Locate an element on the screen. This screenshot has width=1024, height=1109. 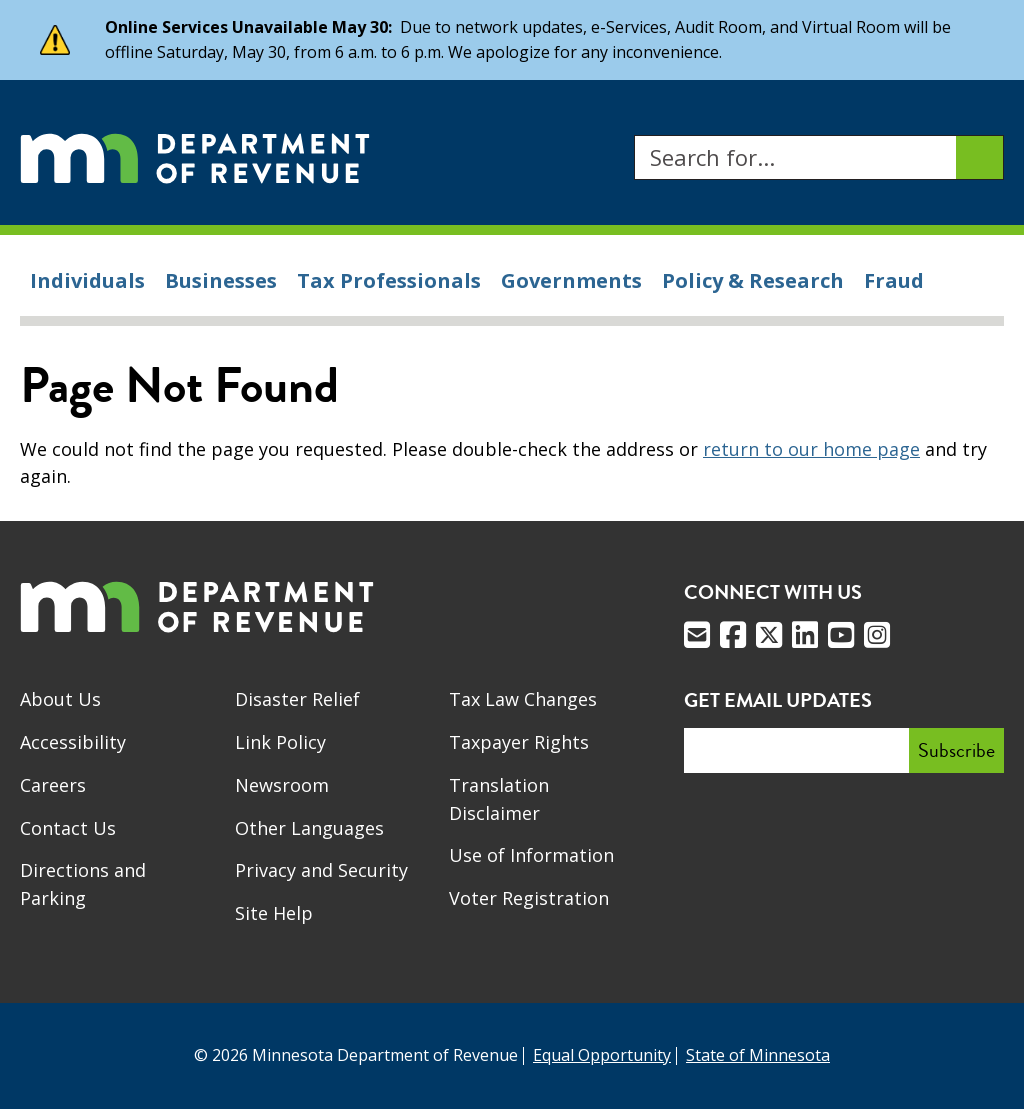
Fraud [menuitem] is located at coordinates (894, 280).